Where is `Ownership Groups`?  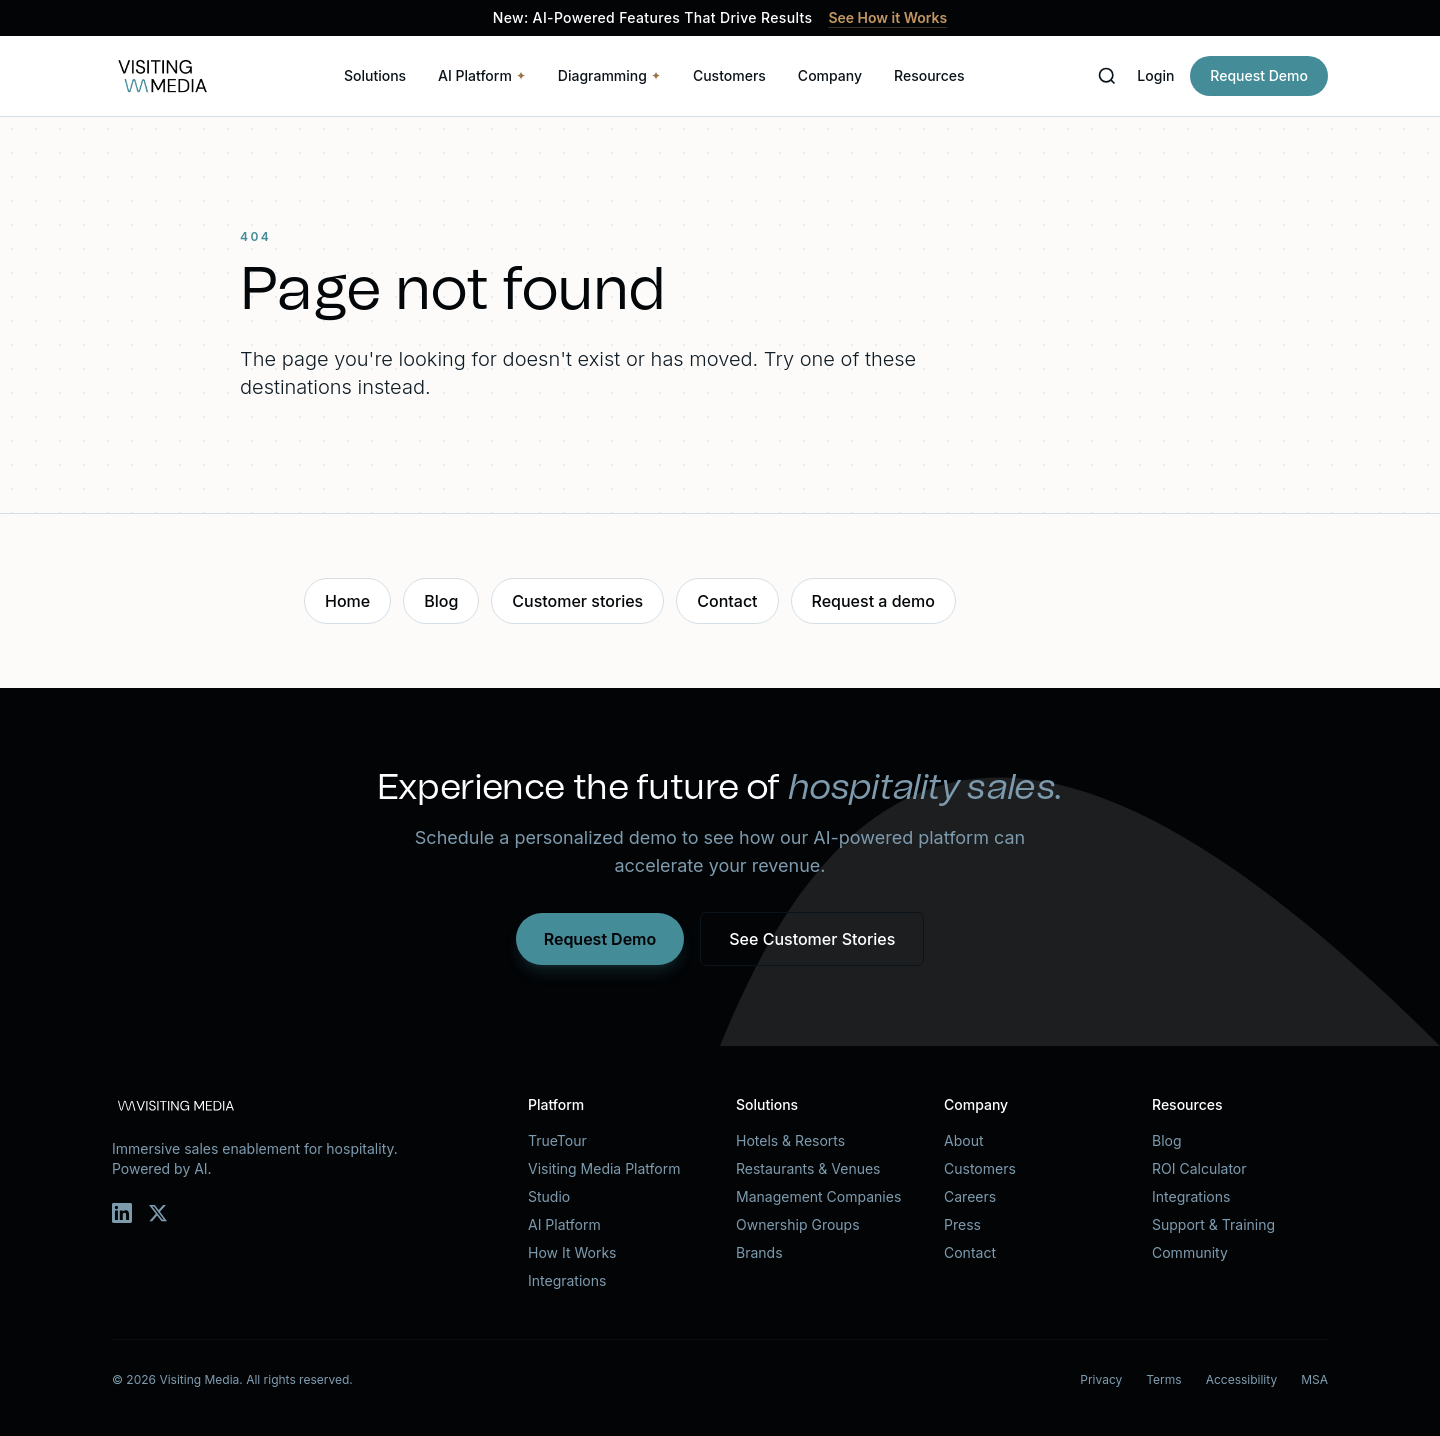 Ownership Groups is located at coordinates (798, 1224).